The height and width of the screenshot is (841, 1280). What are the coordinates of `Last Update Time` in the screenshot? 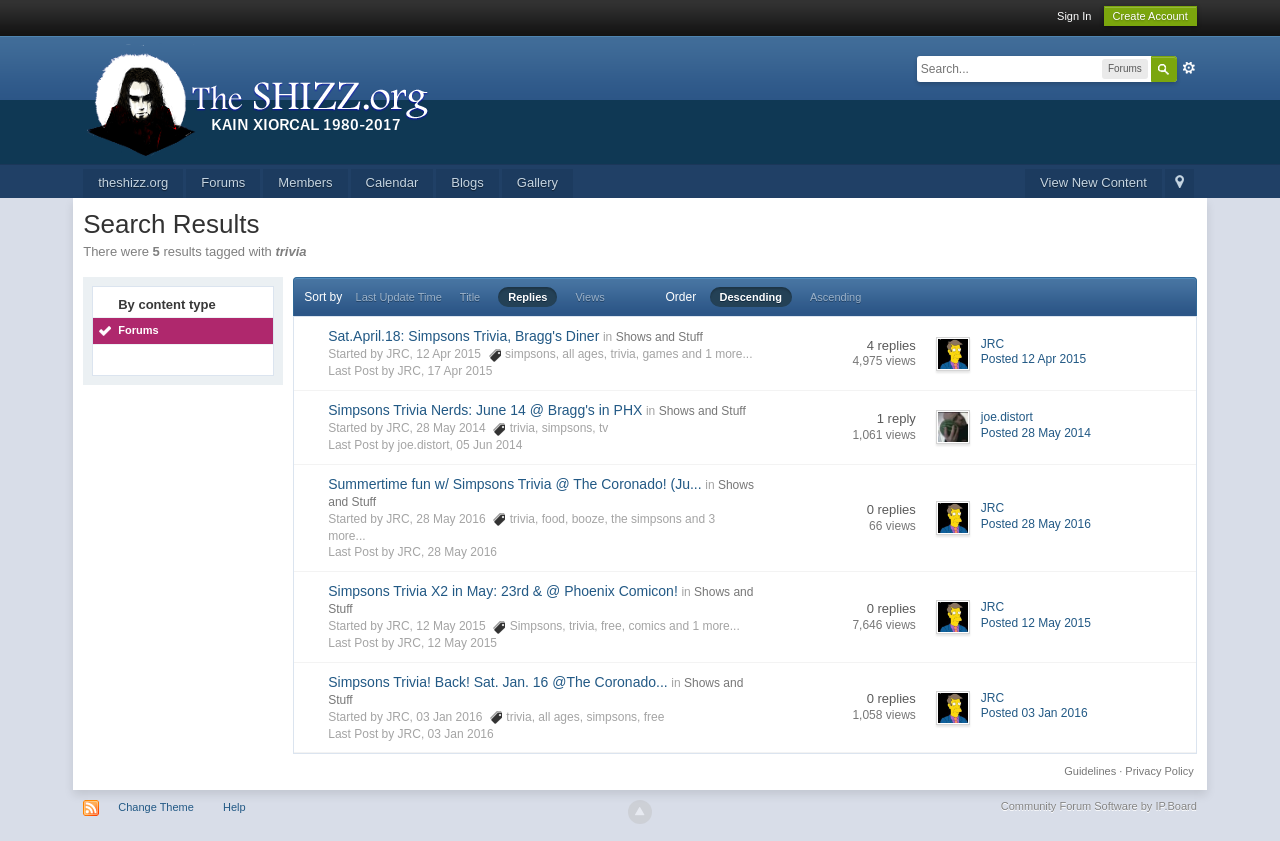 It's located at (399, 297).